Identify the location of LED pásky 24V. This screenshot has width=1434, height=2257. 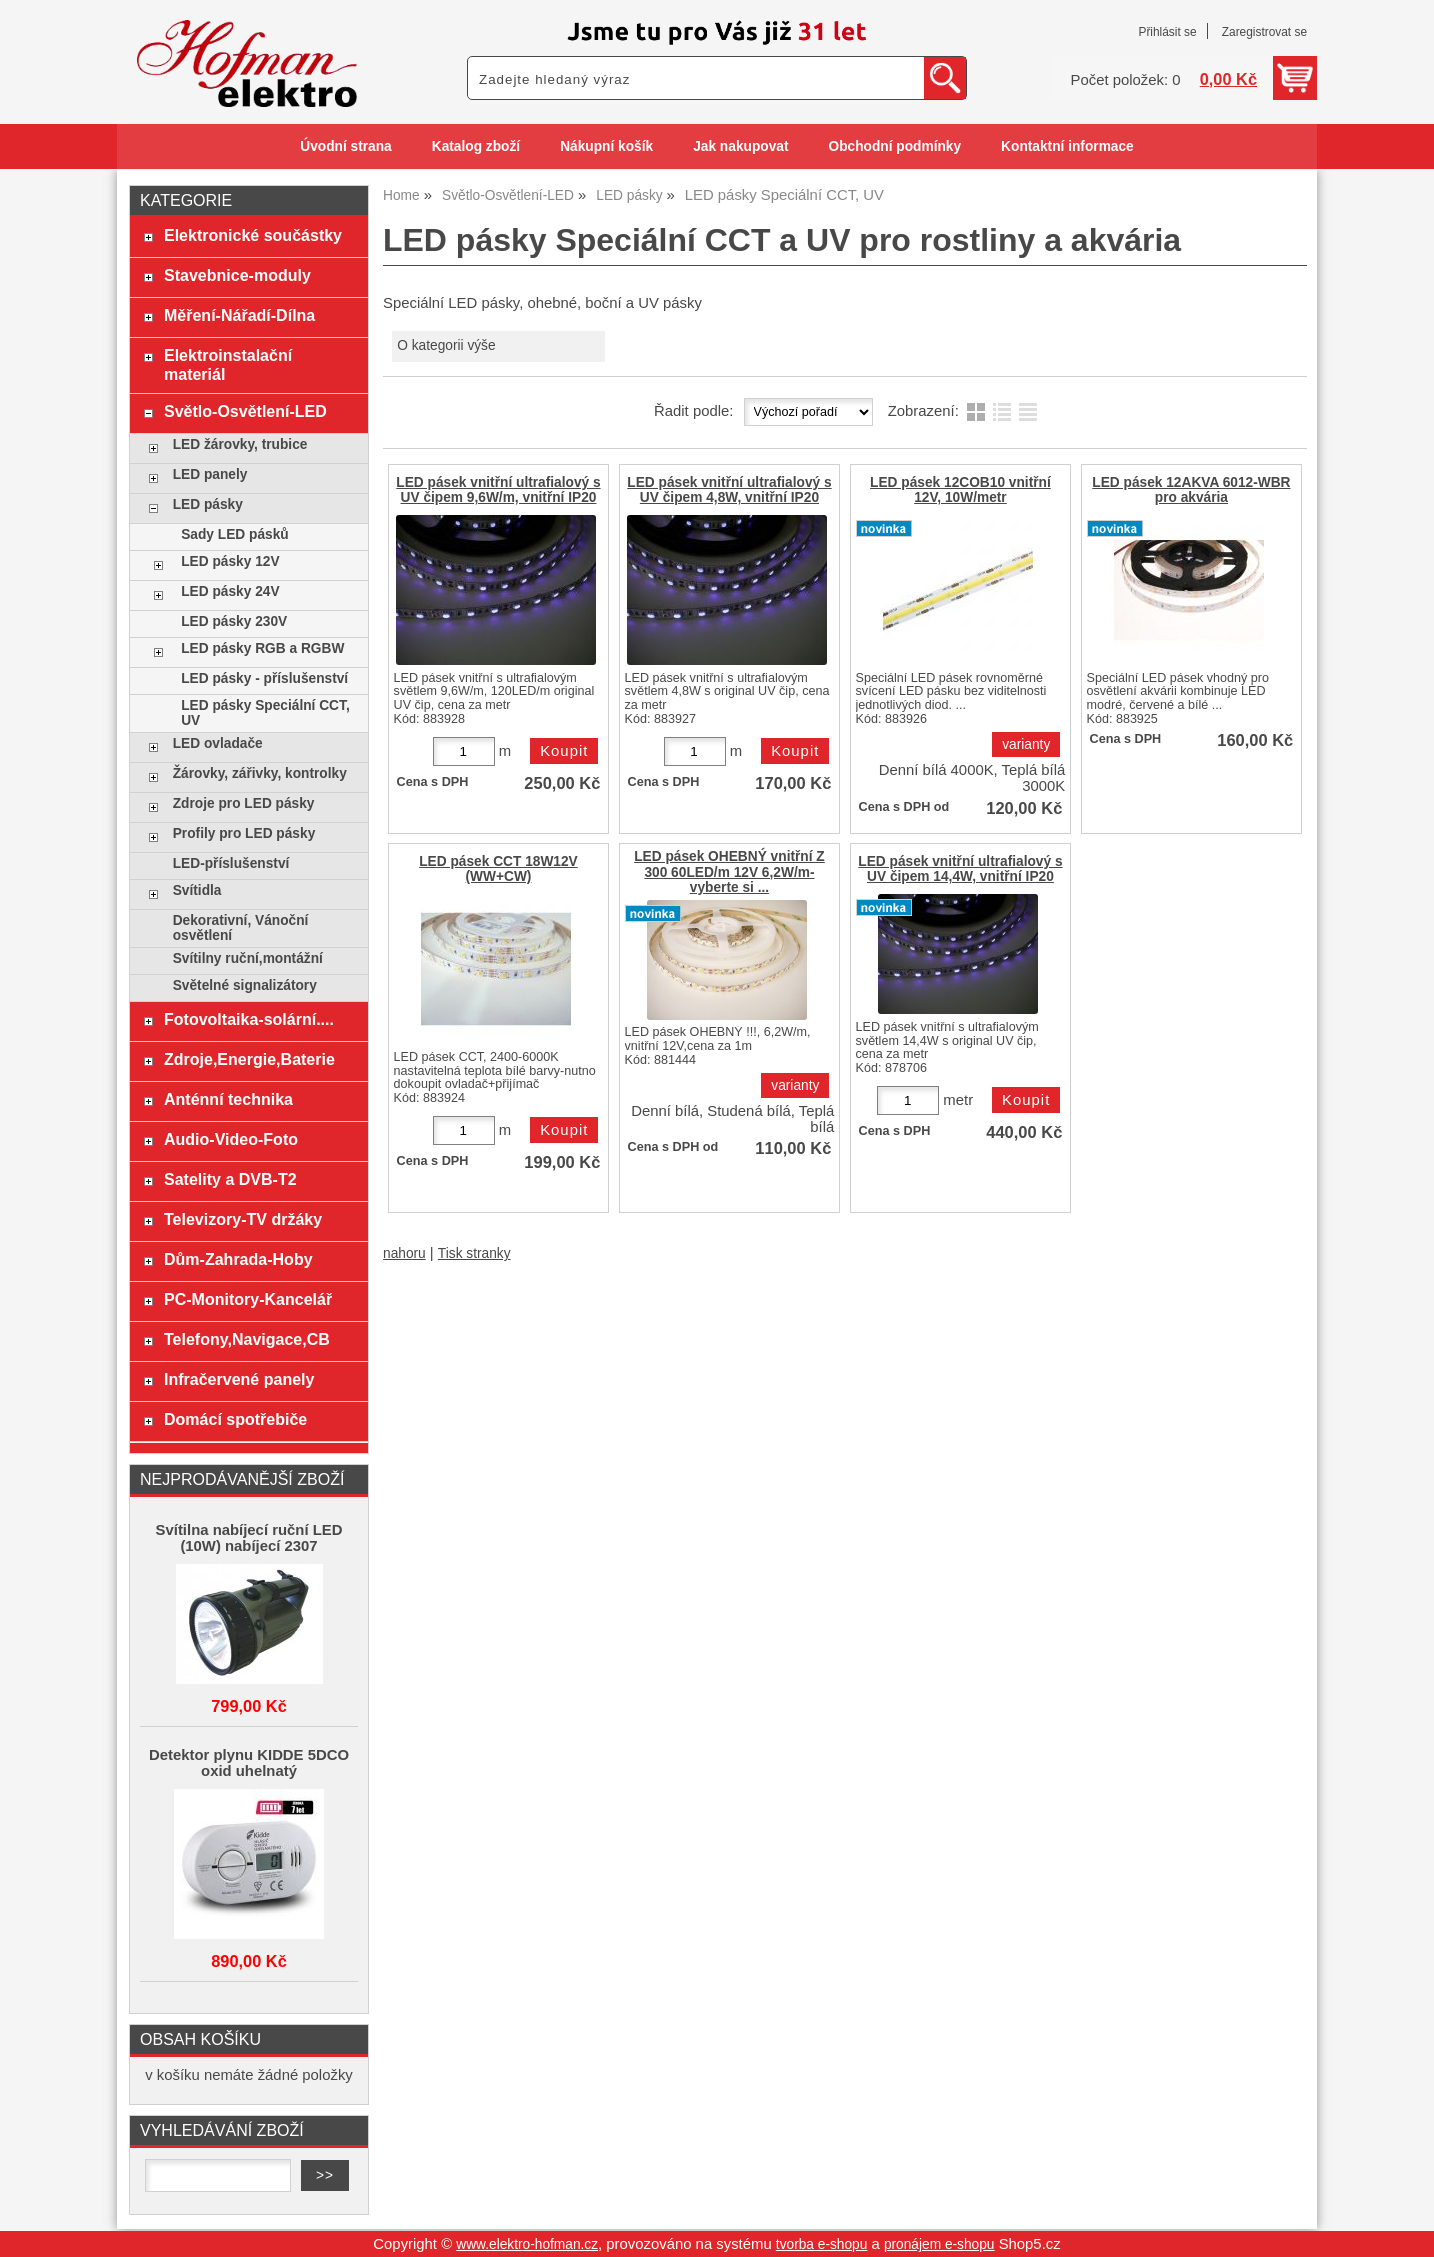
(230, 591).